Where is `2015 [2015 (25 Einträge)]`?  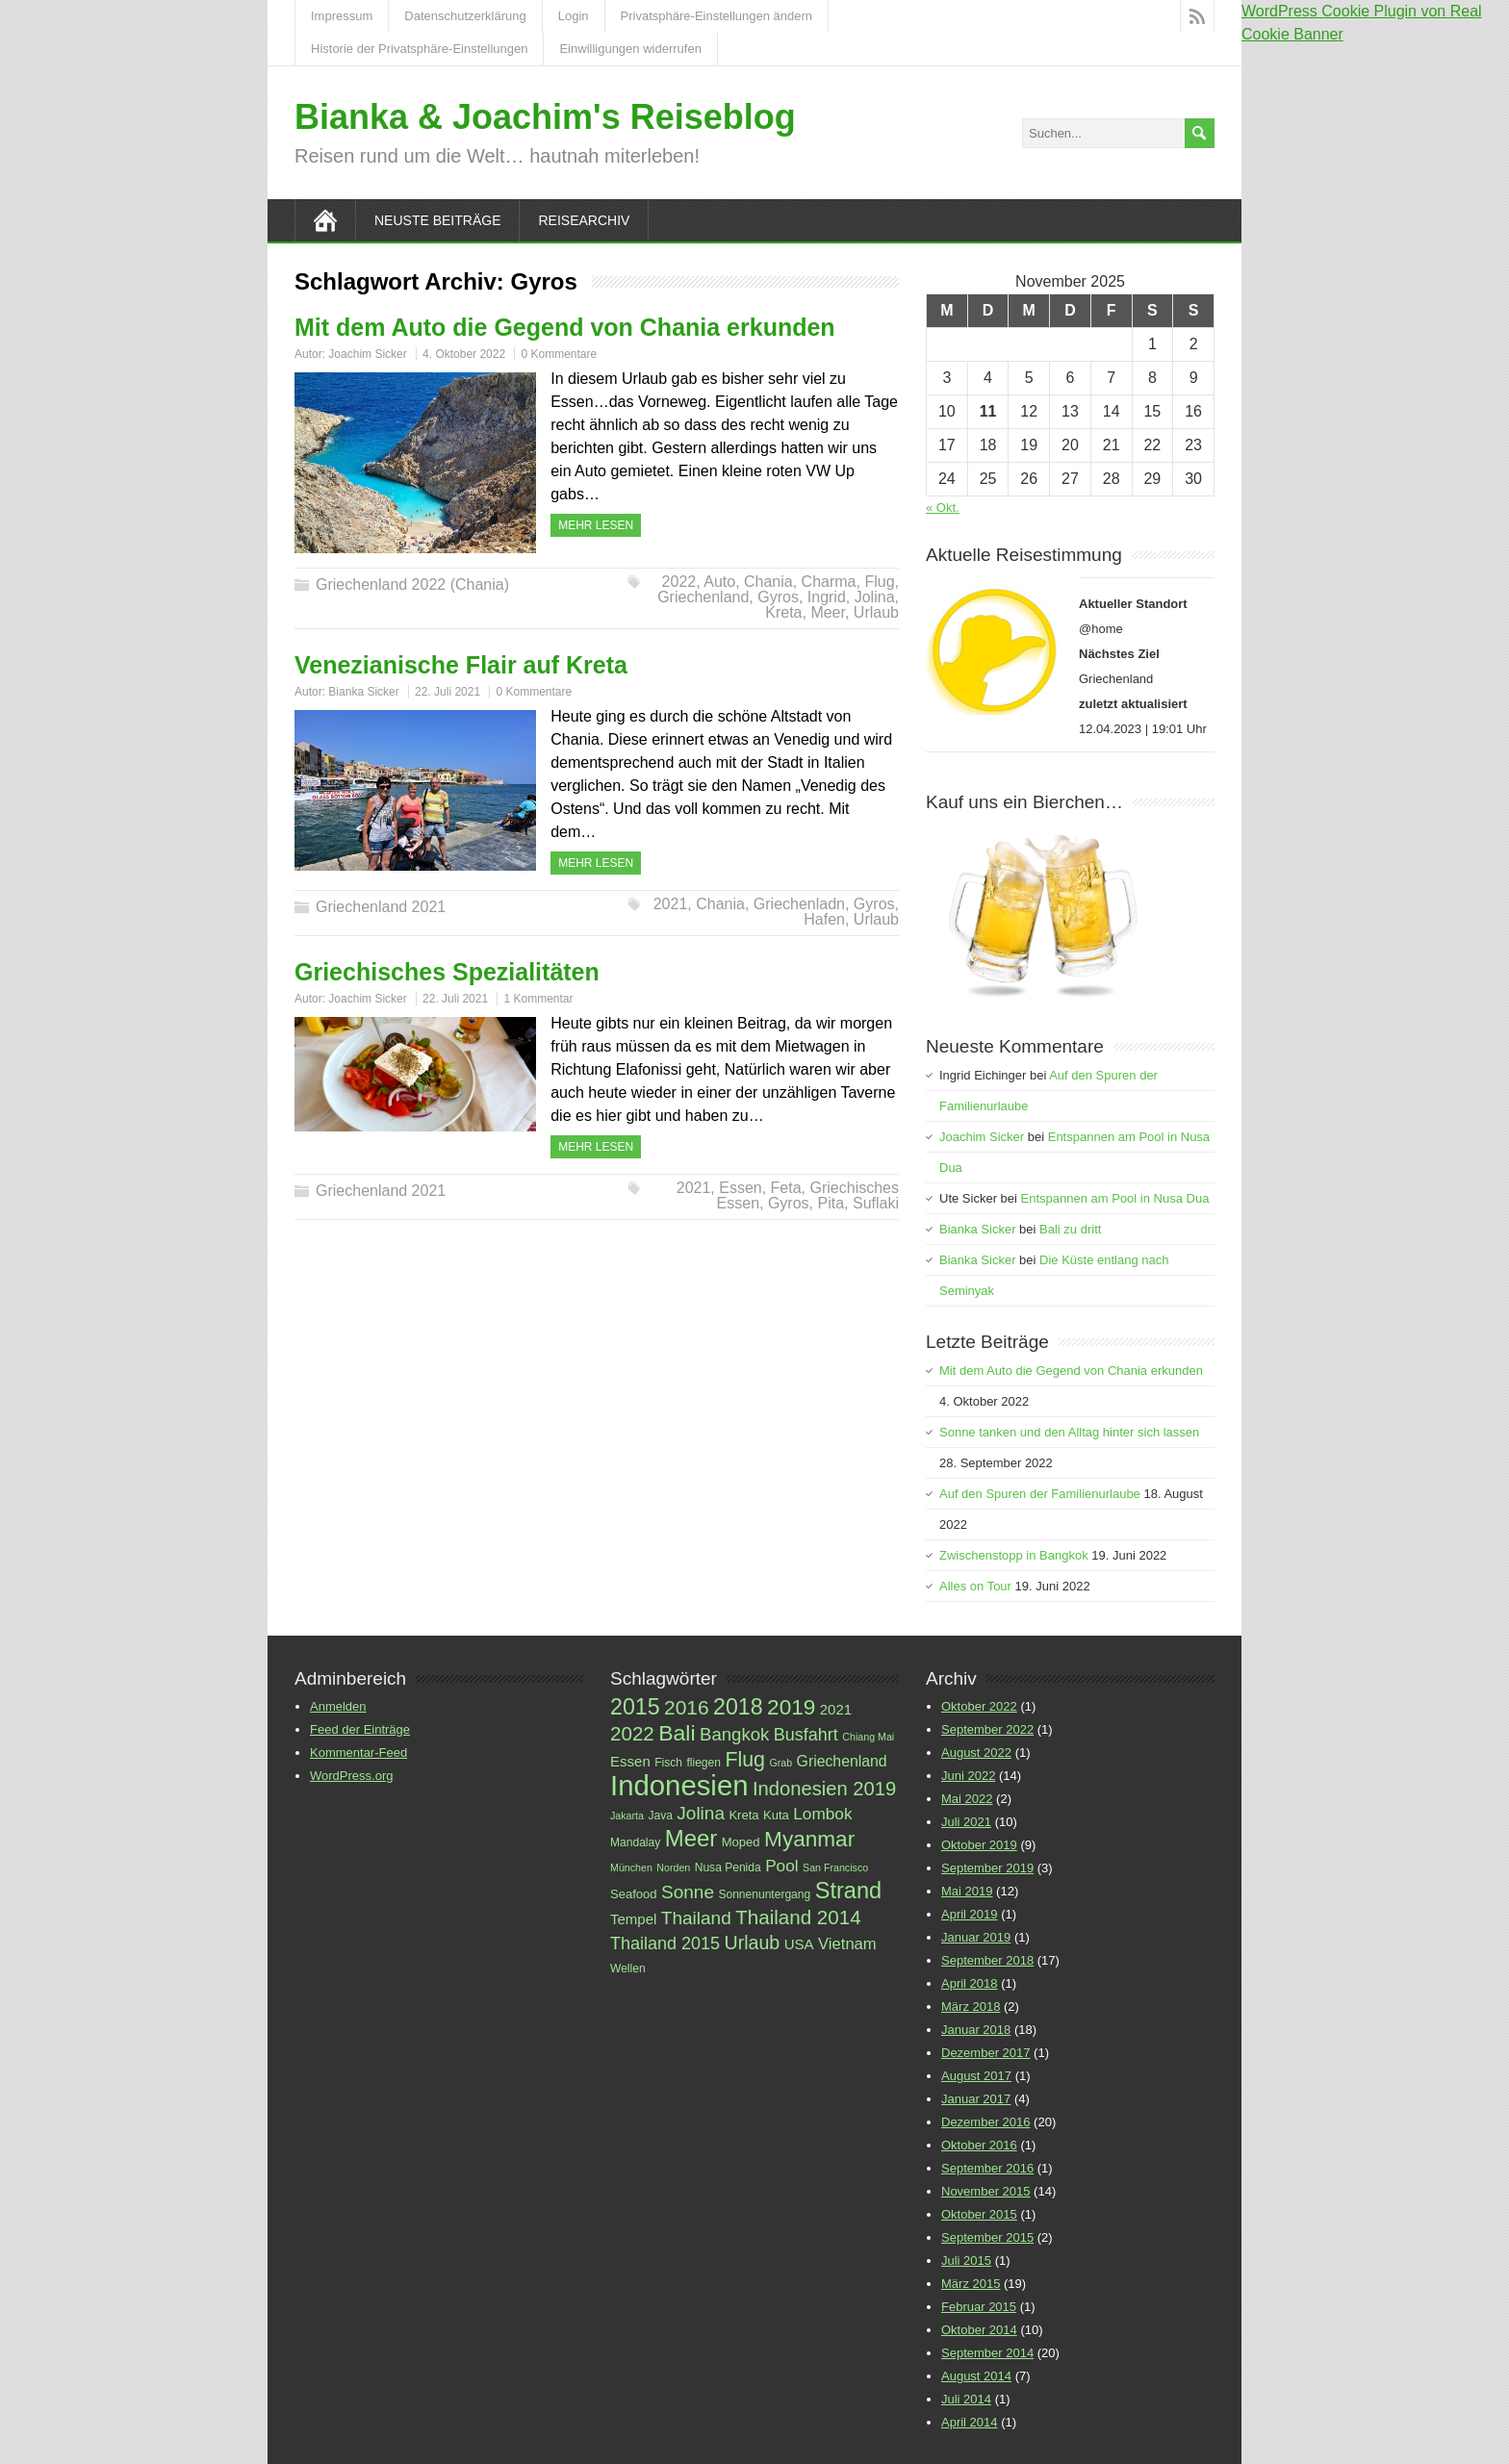
2015 [2015 (25 Einträge)] is located at coordinates (635, 1706).